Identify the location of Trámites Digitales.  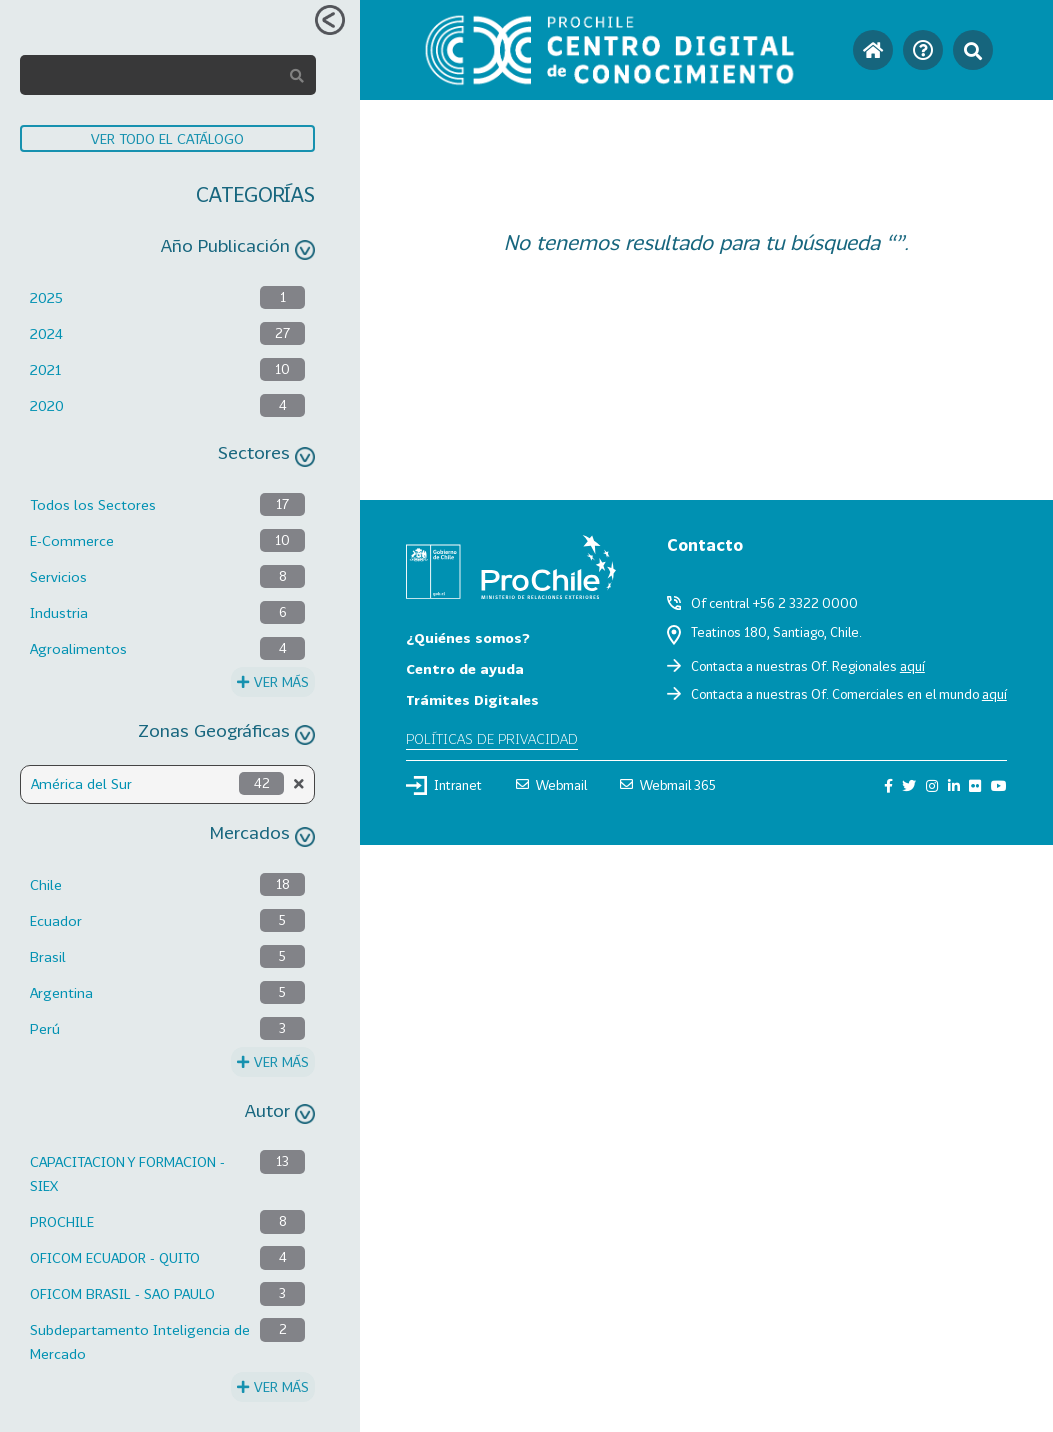
(472, 699).